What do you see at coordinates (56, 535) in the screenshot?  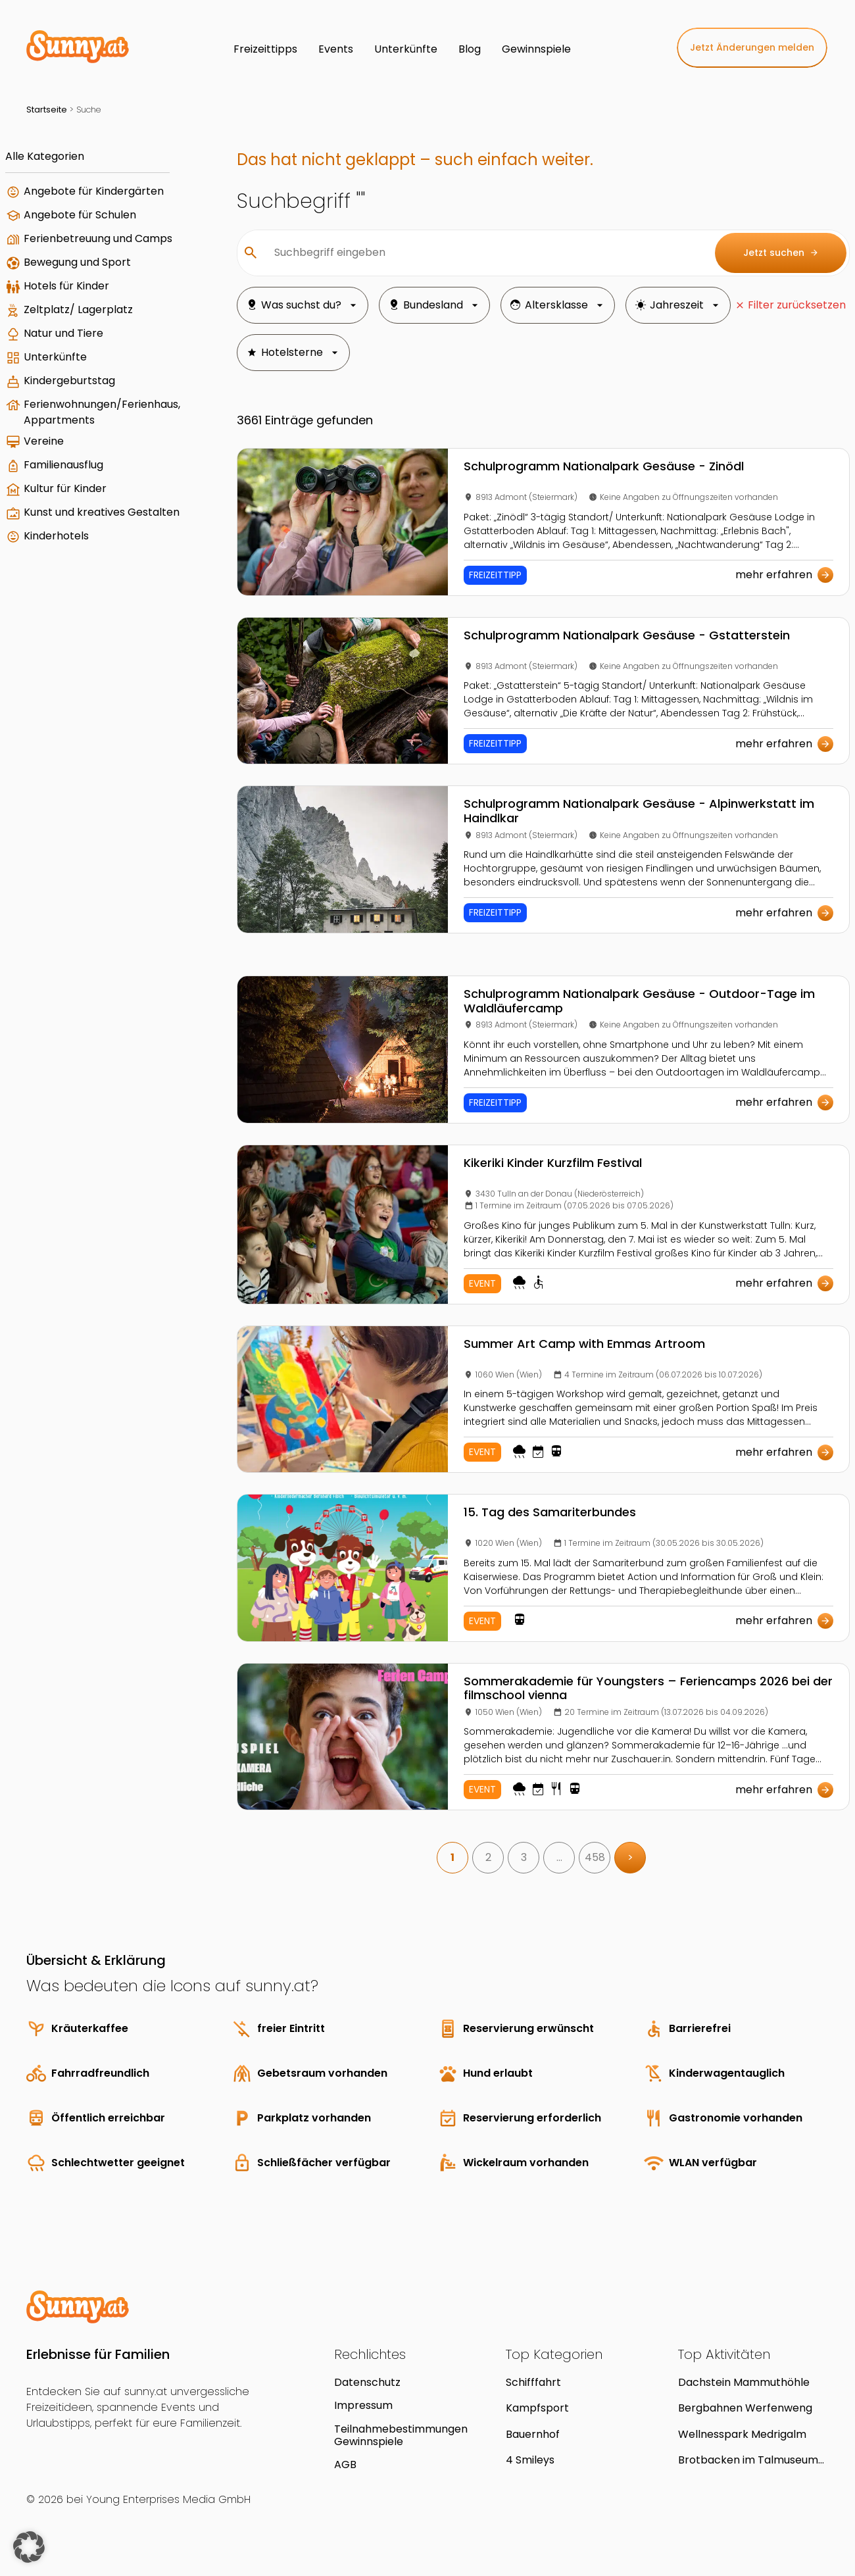 I see `Kinderhotels` at bounding box center [56, 535].